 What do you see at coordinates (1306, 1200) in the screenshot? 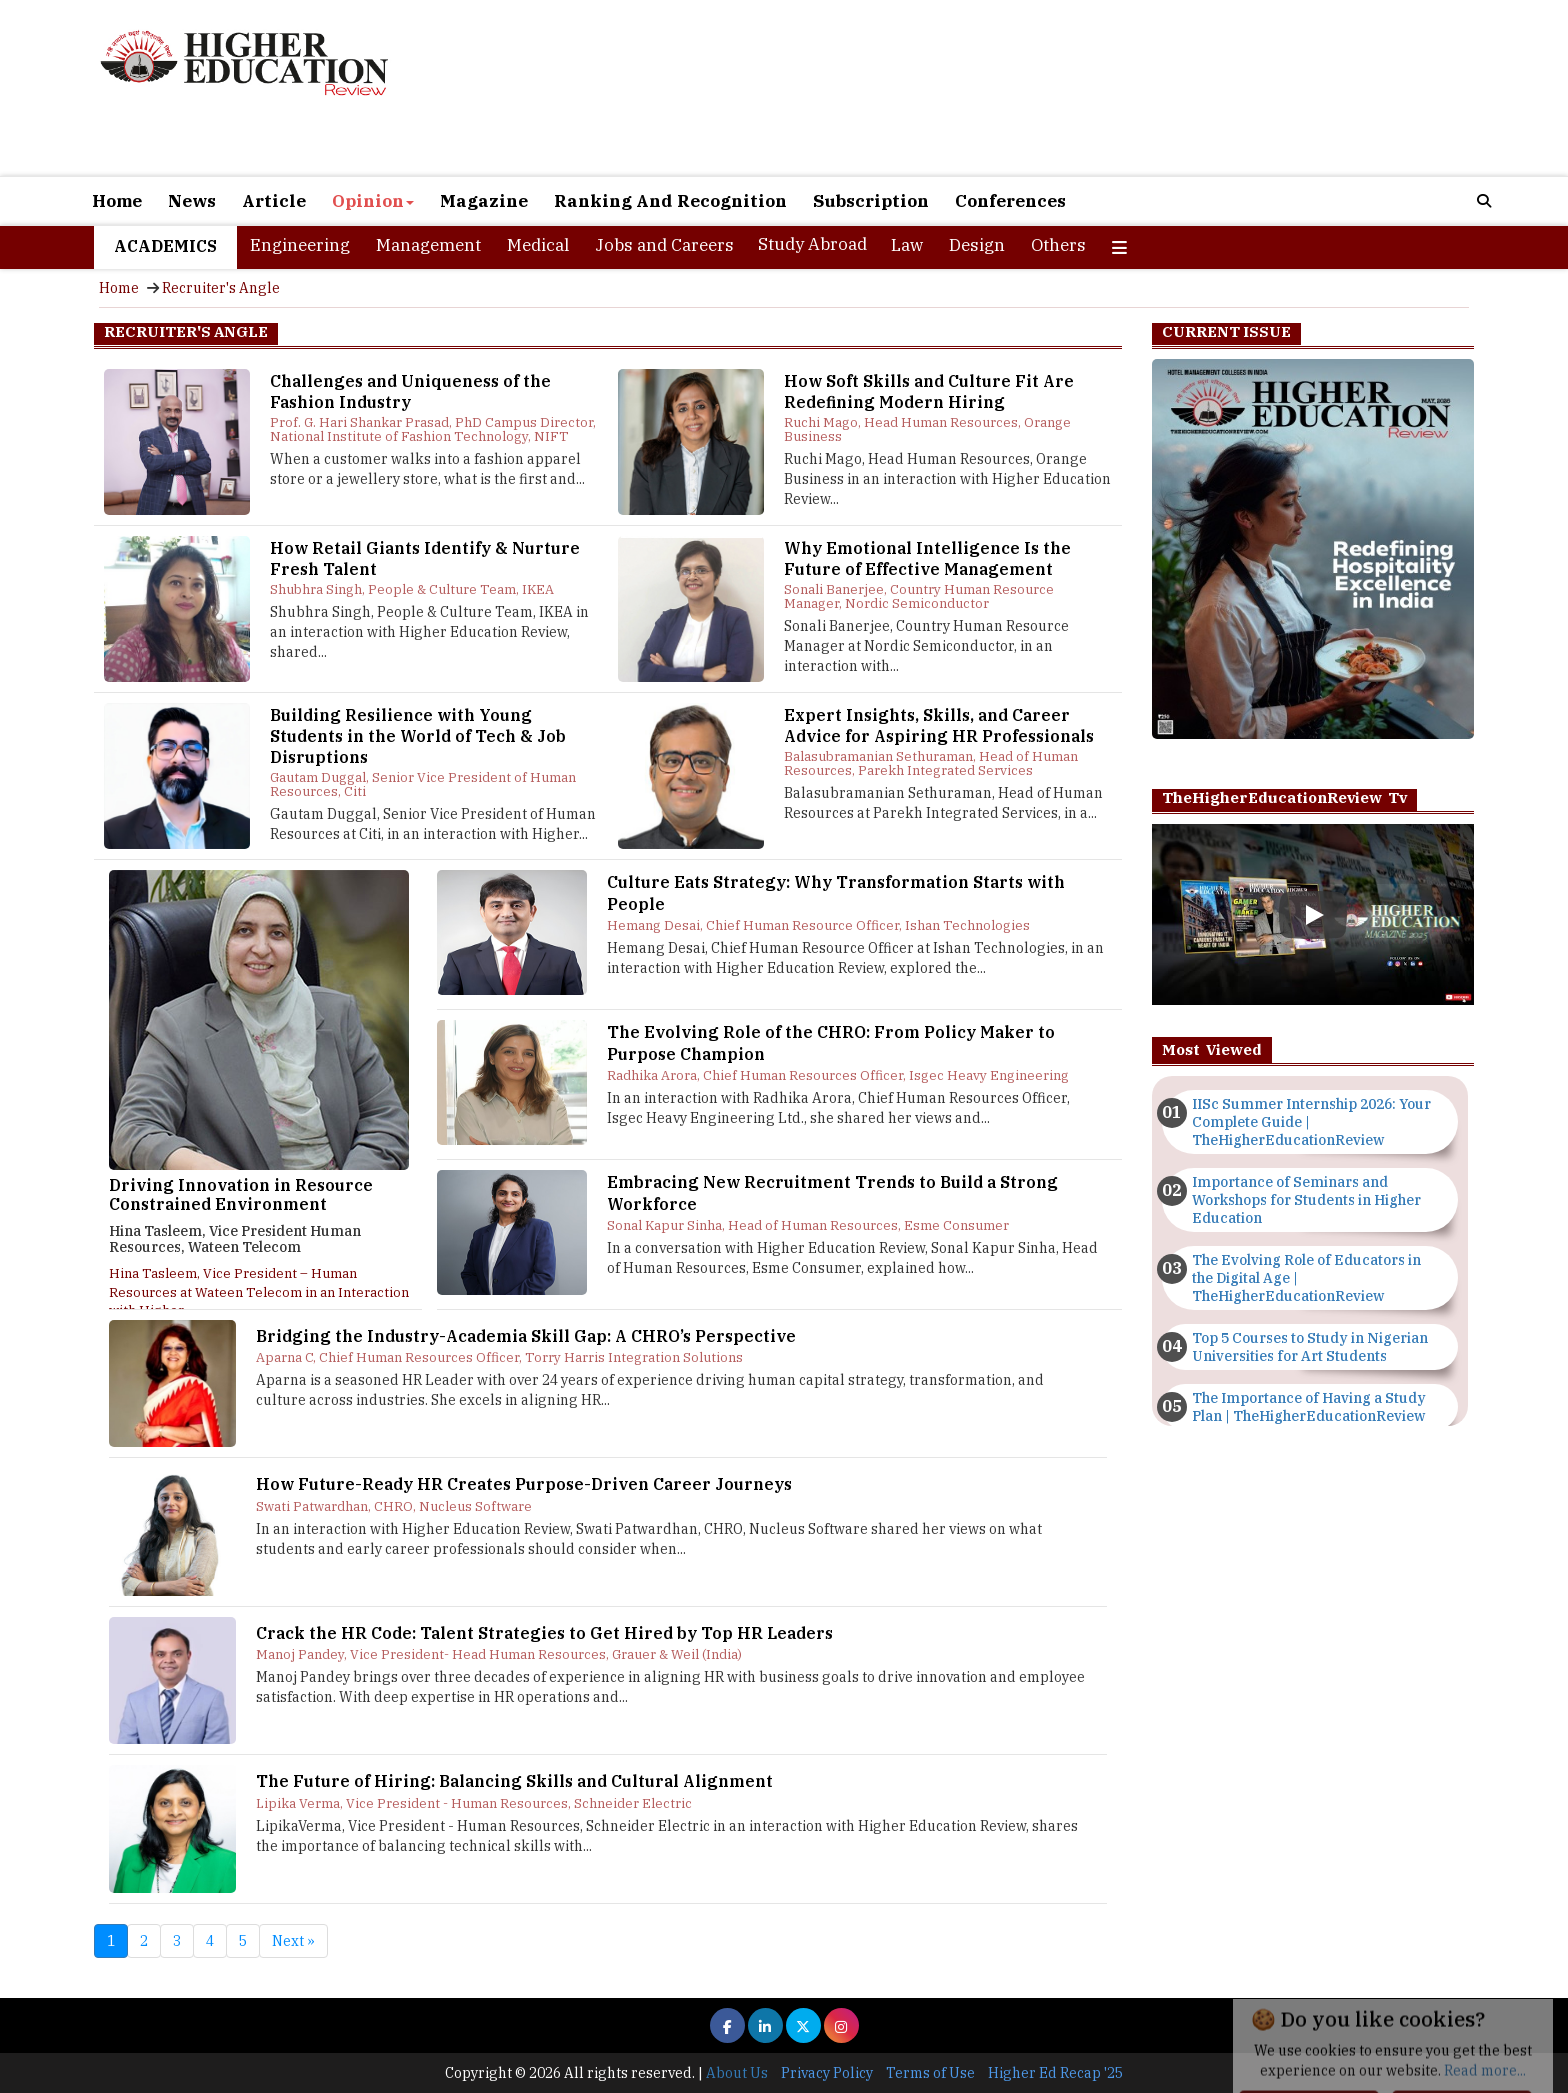
I see `Importance of Seminars and Workshops for Students in Higher Education` at bounding box center [1306, 1200].